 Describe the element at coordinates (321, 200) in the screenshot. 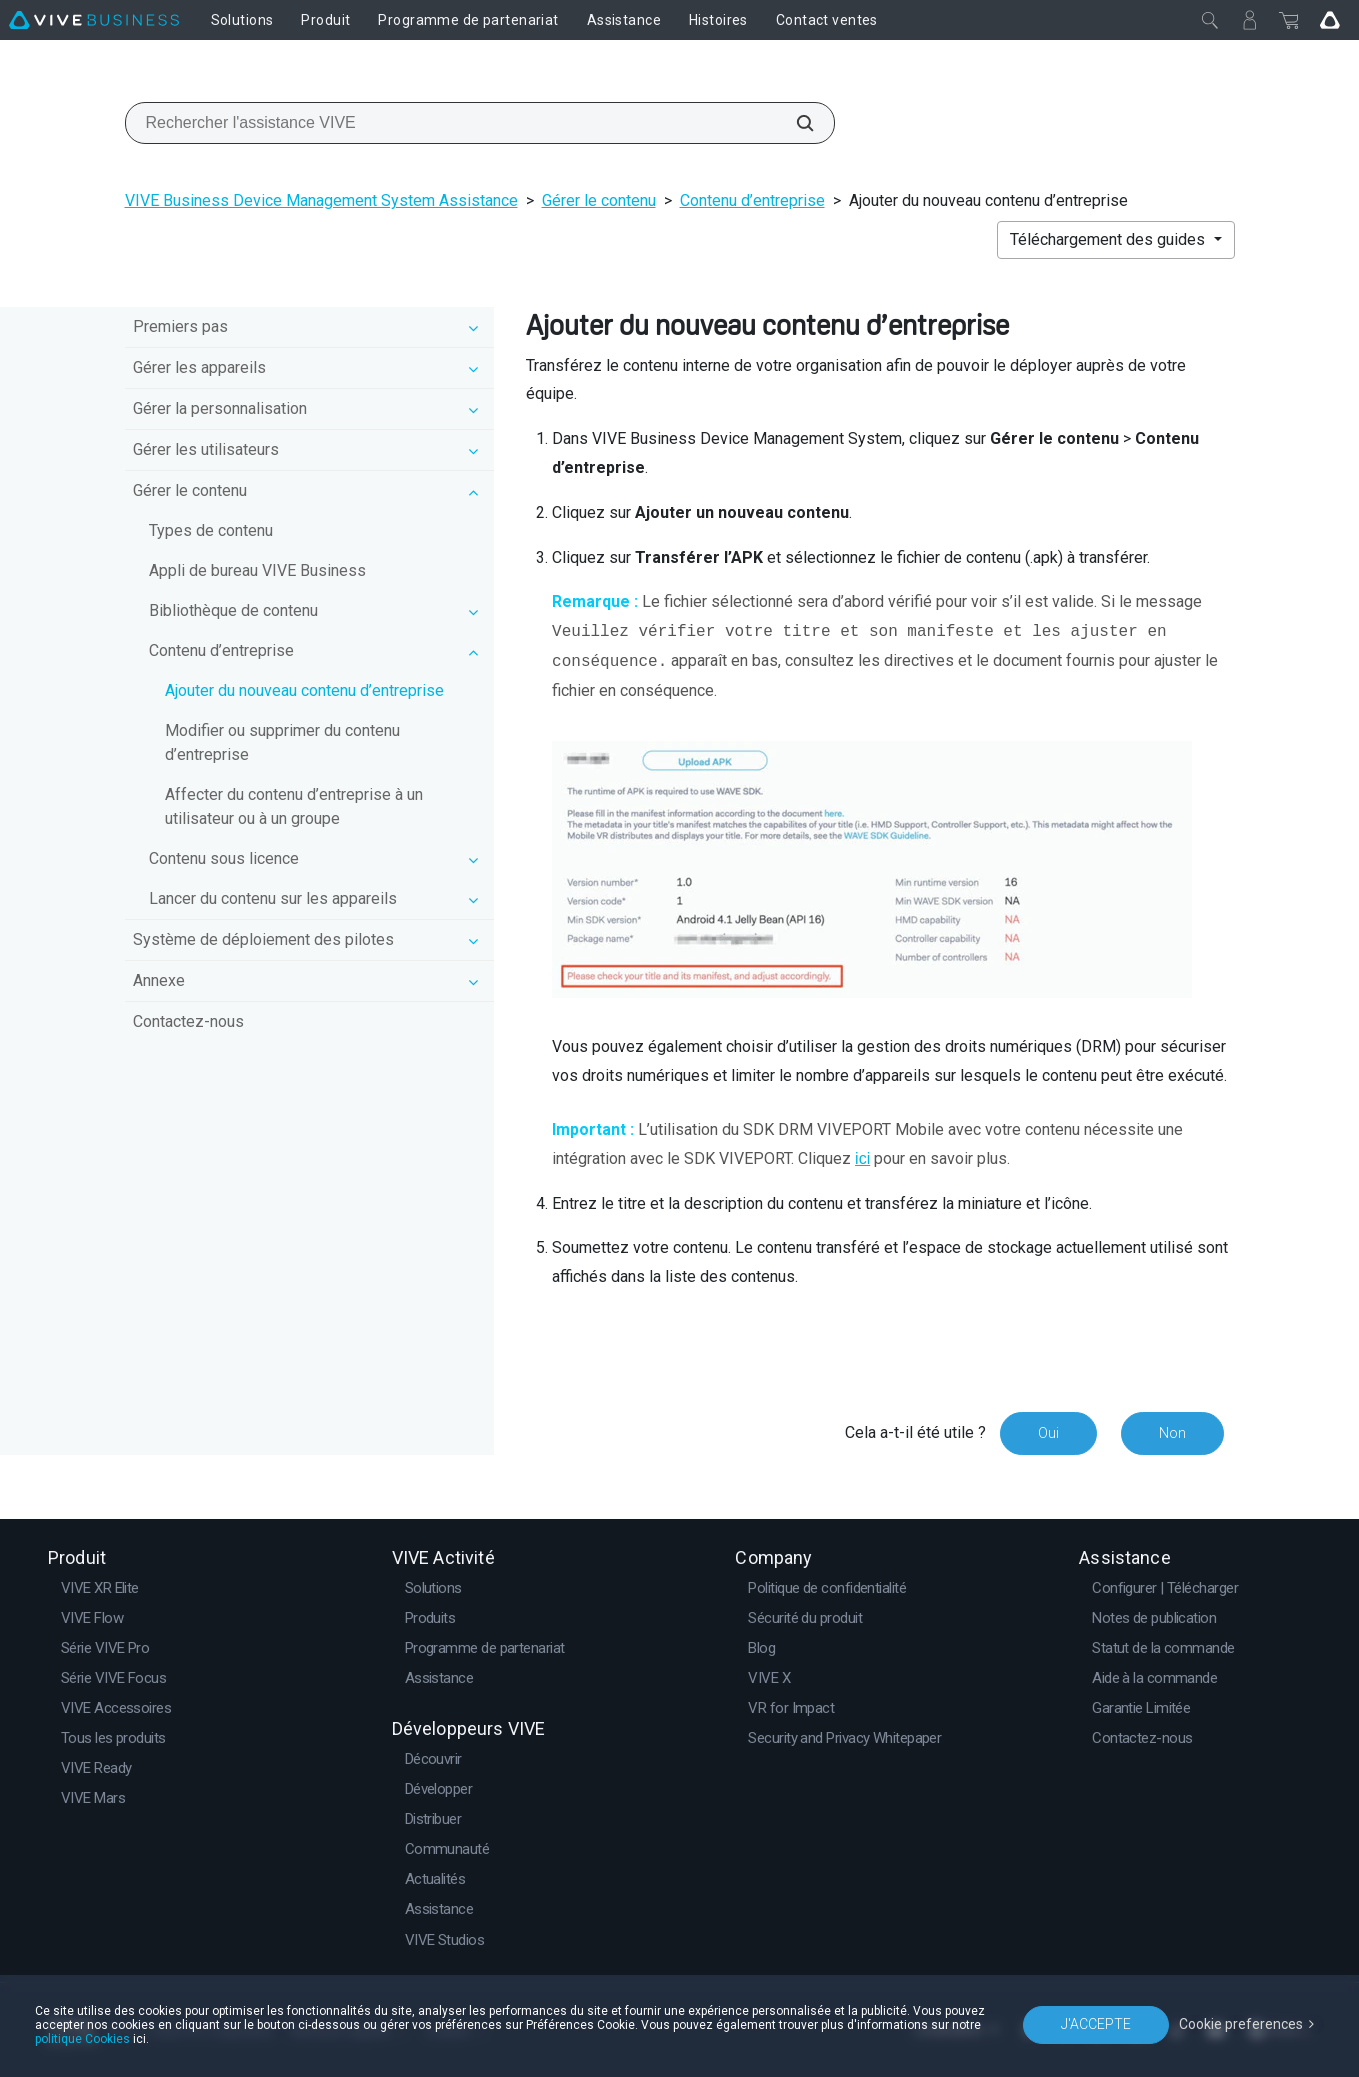

I see `VIVE Business Device Management System Assistance` at that location.